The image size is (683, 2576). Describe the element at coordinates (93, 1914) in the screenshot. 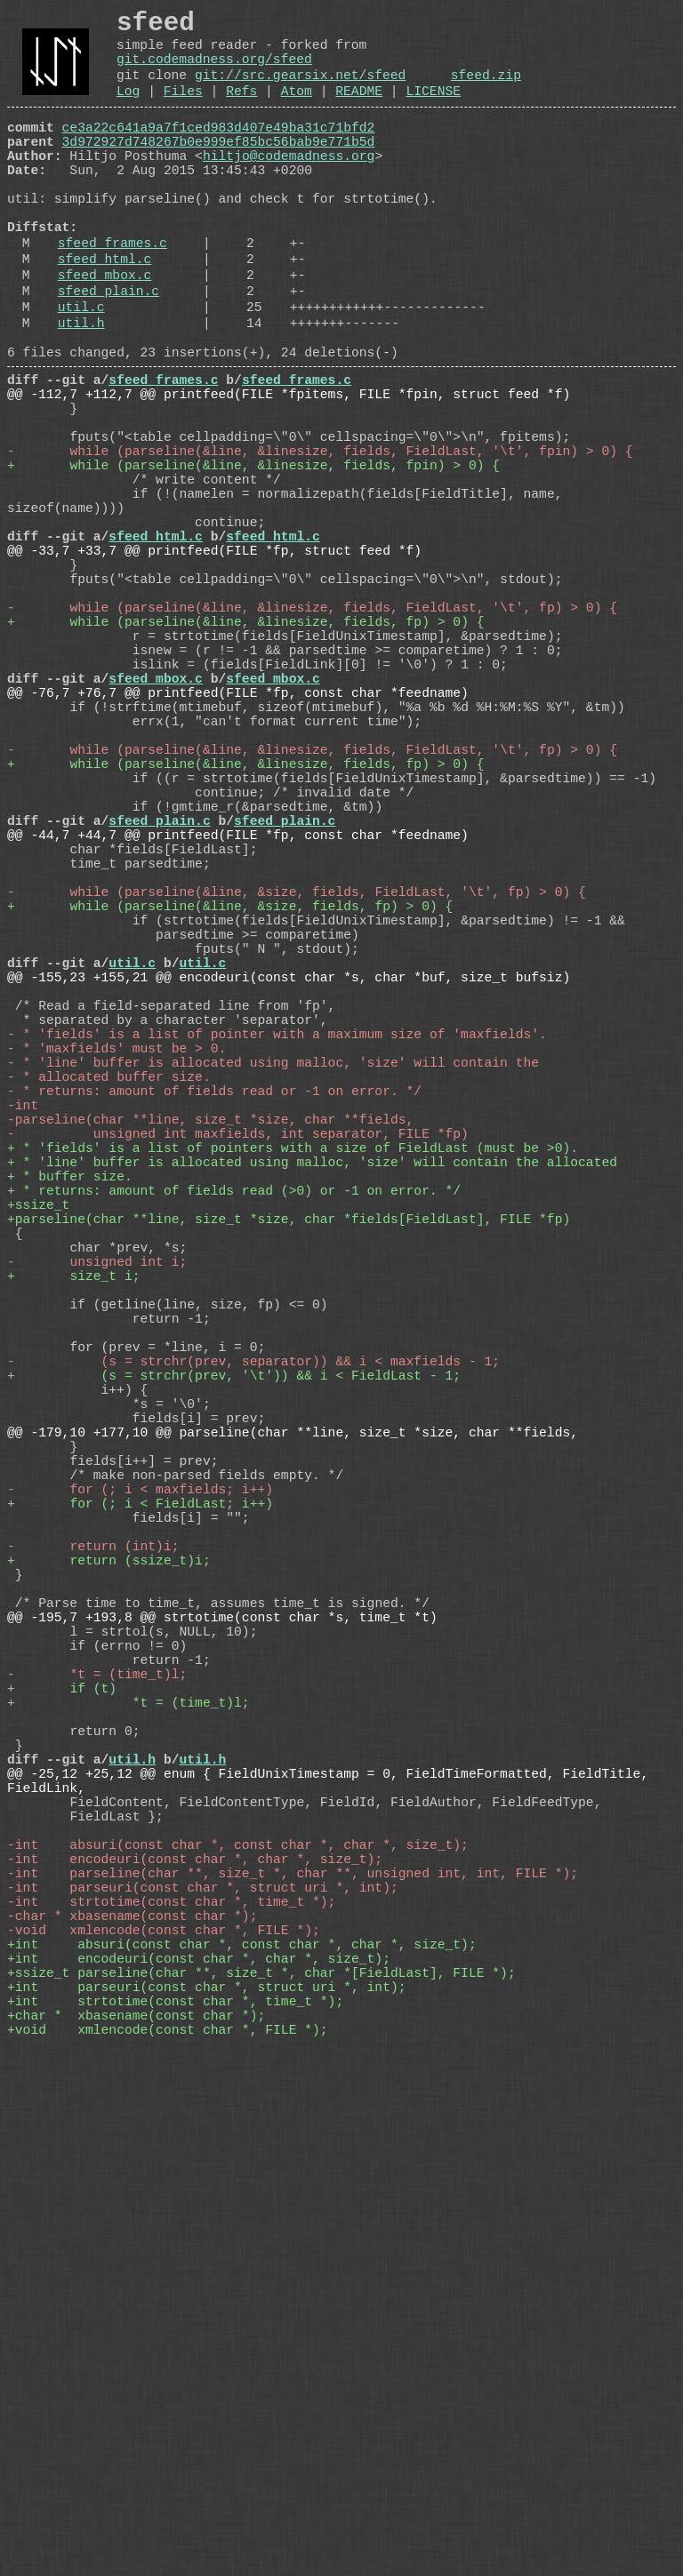

I see `- return (int)i;` at that location.